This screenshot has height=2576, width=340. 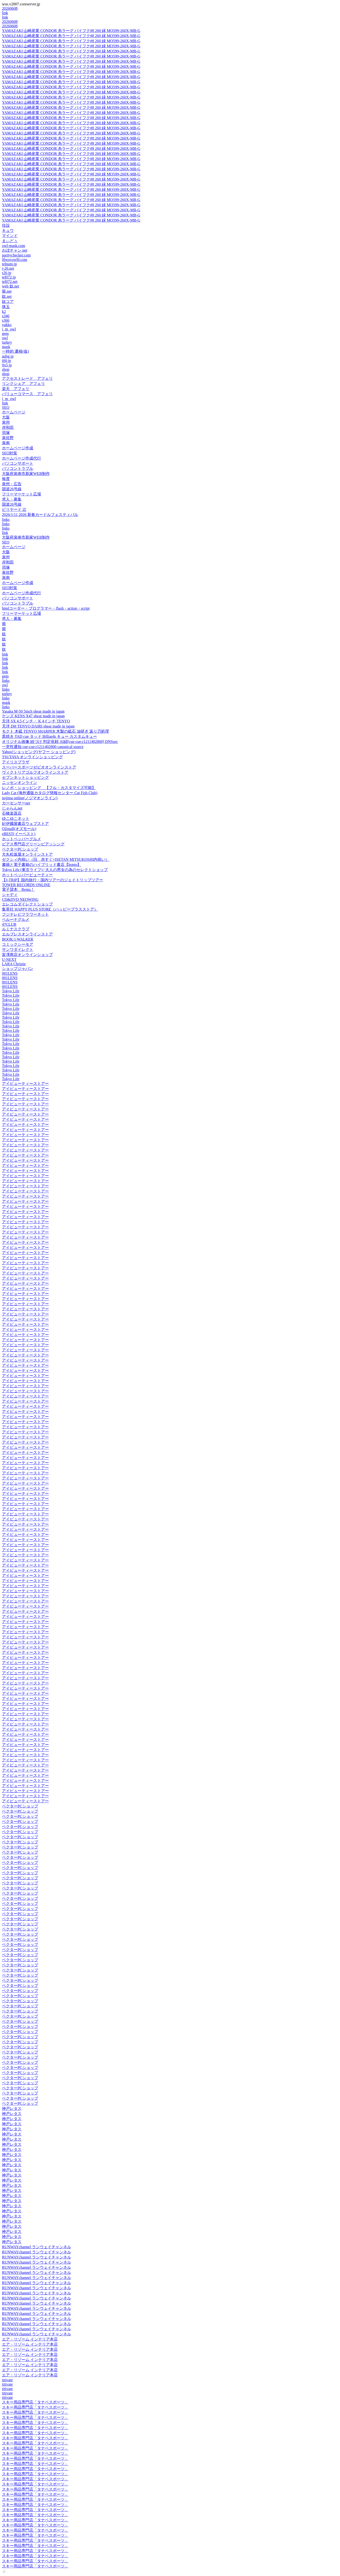 I want to click on eBEST(イーベスト), so click(x=18, y=834).